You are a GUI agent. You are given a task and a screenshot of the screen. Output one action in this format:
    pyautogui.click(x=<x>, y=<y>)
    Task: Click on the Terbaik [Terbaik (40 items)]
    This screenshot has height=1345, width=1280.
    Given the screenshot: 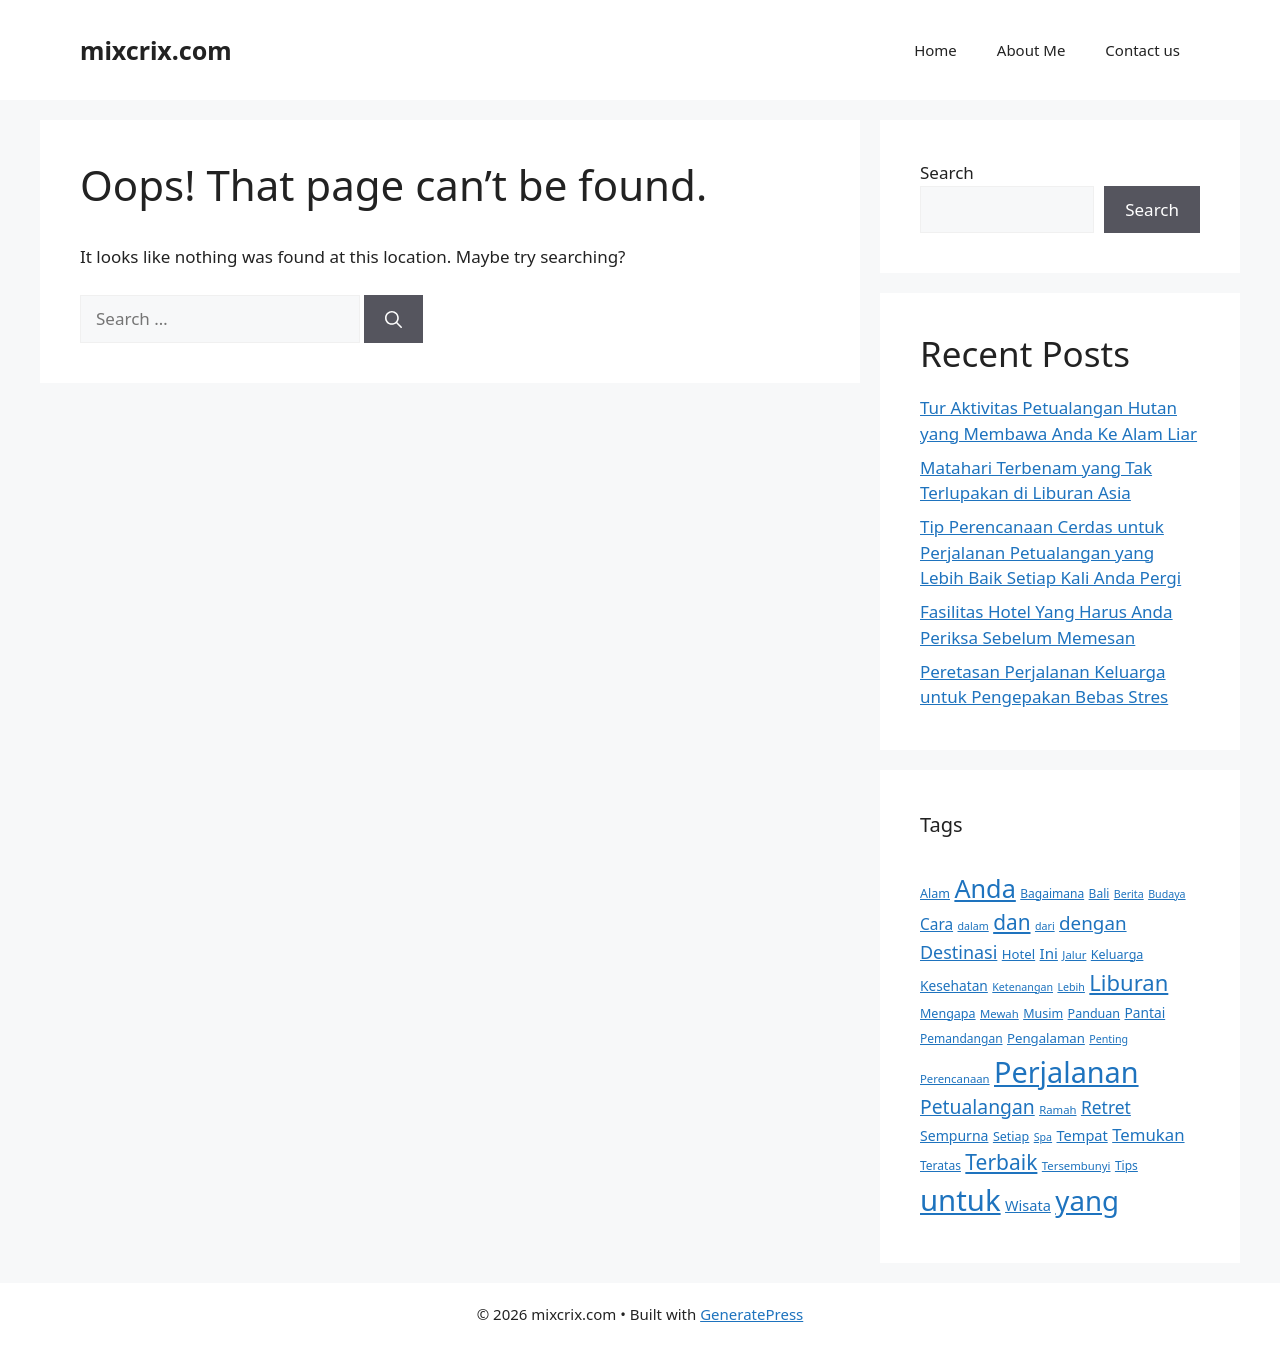 What is the action you would take?
    pyautogui.click(x=1001, y=1162)
    